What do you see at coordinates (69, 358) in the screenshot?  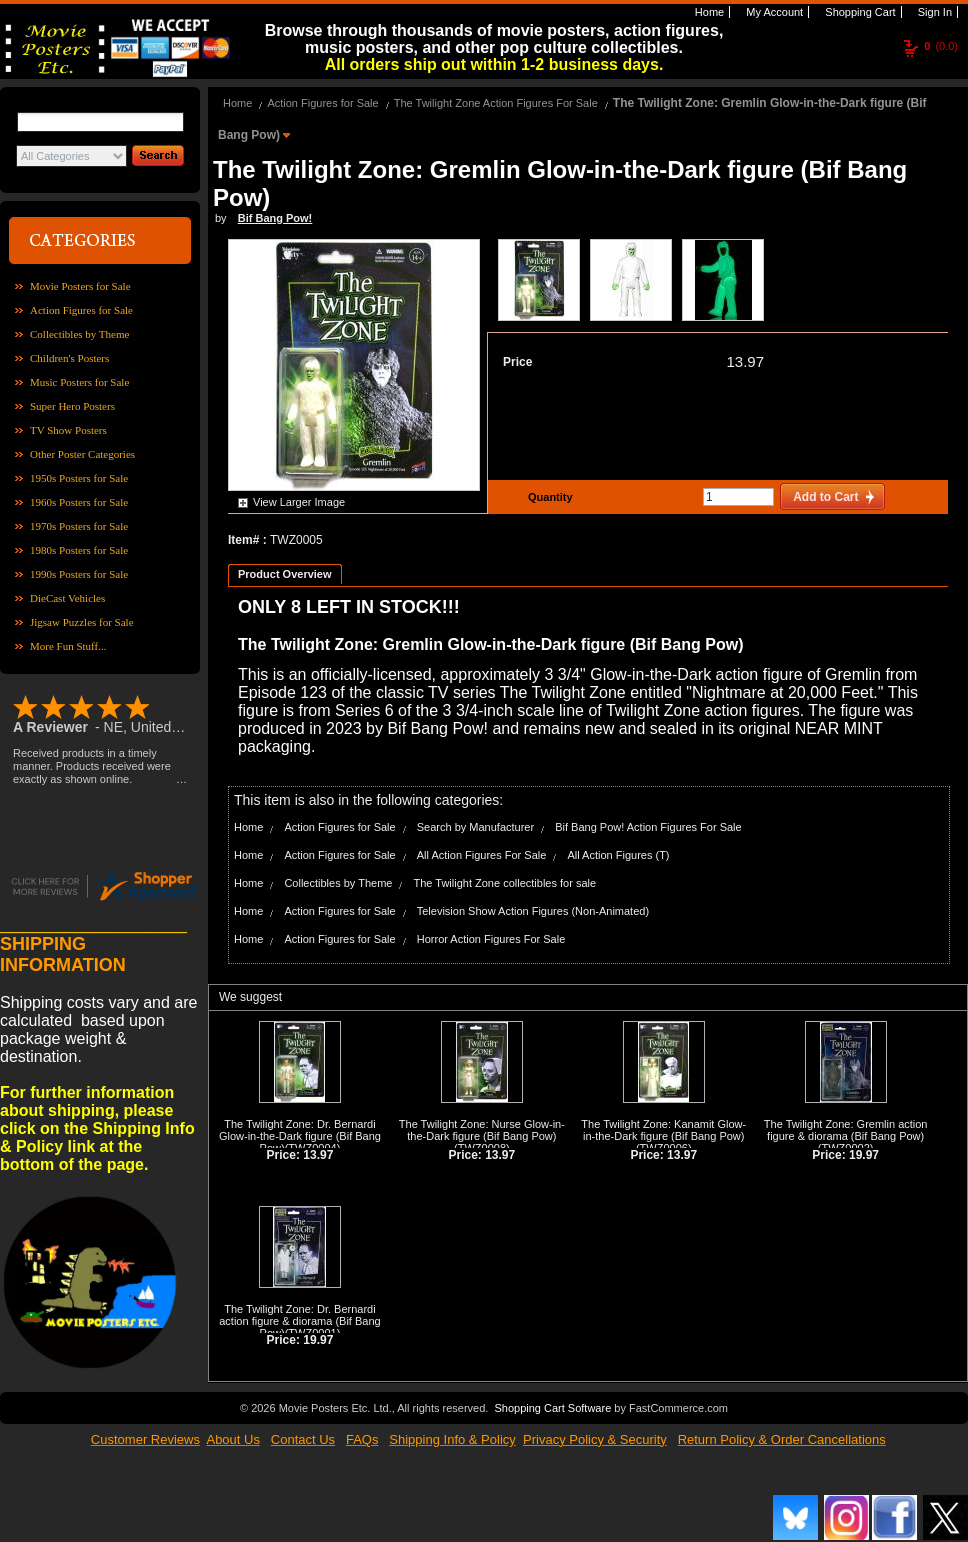 I see `Children's Posters` at bounding box center [69, 358].